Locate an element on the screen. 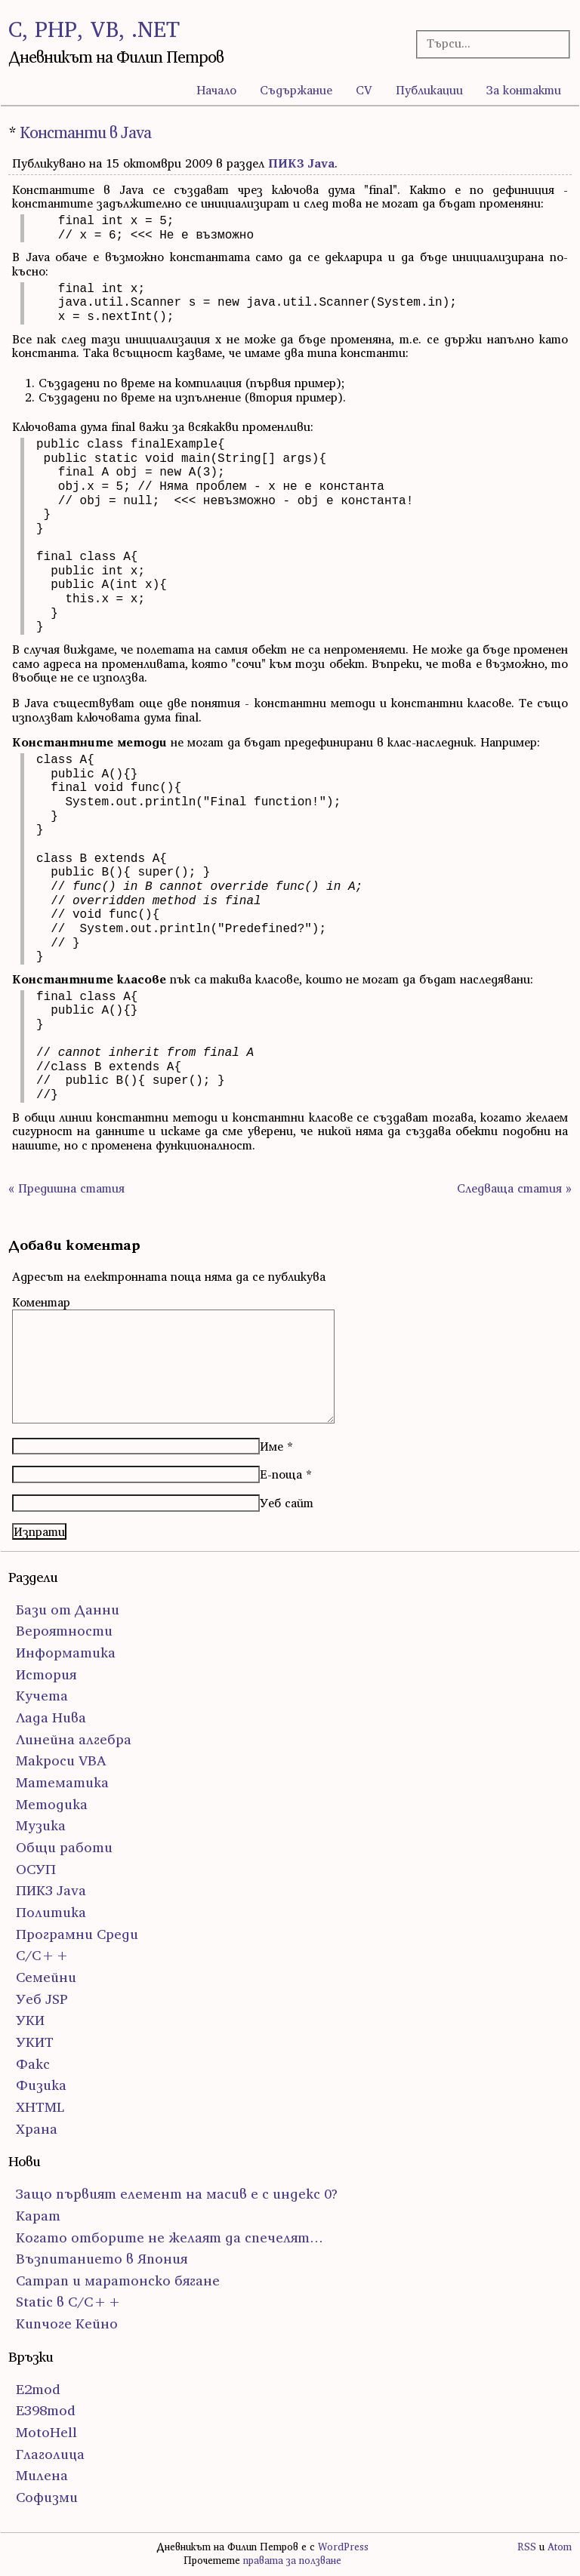 This screenshot has height=2576, width=580. Уеб JSP is located at coordinates (42, 1999).